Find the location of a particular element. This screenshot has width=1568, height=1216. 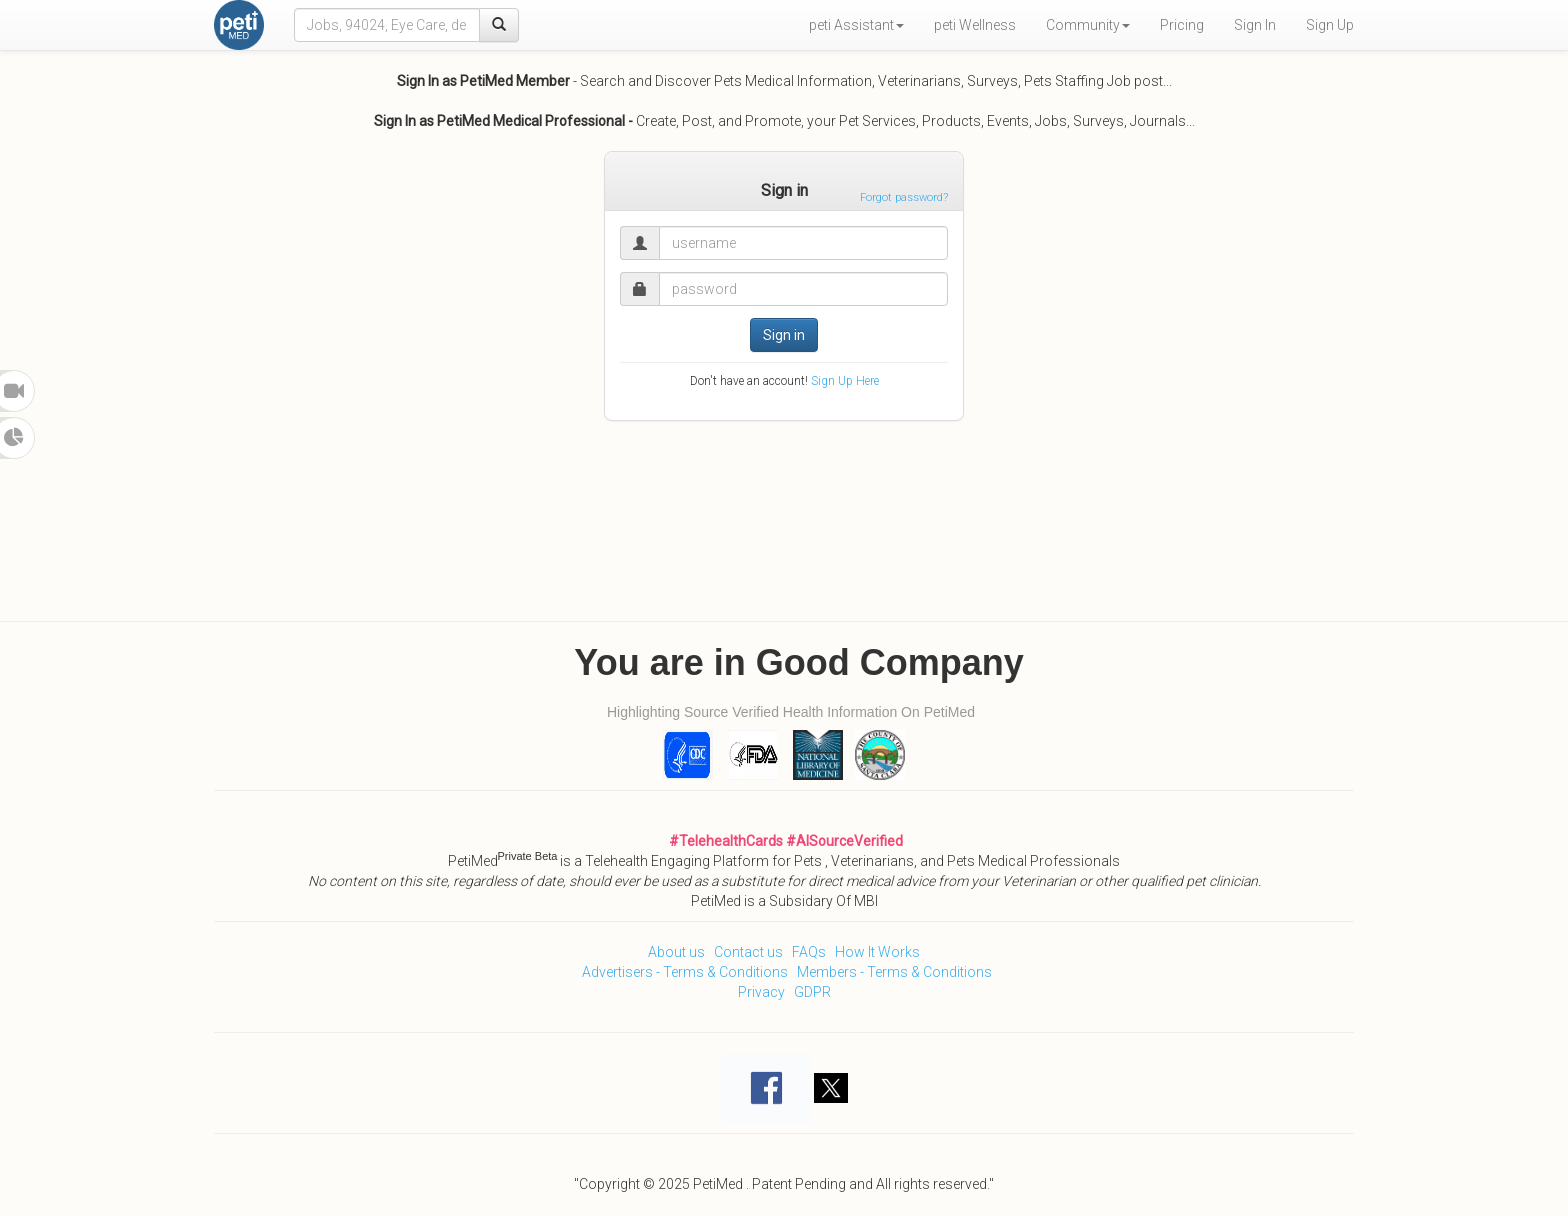

Sign In is located at coordinates (1255, 25).